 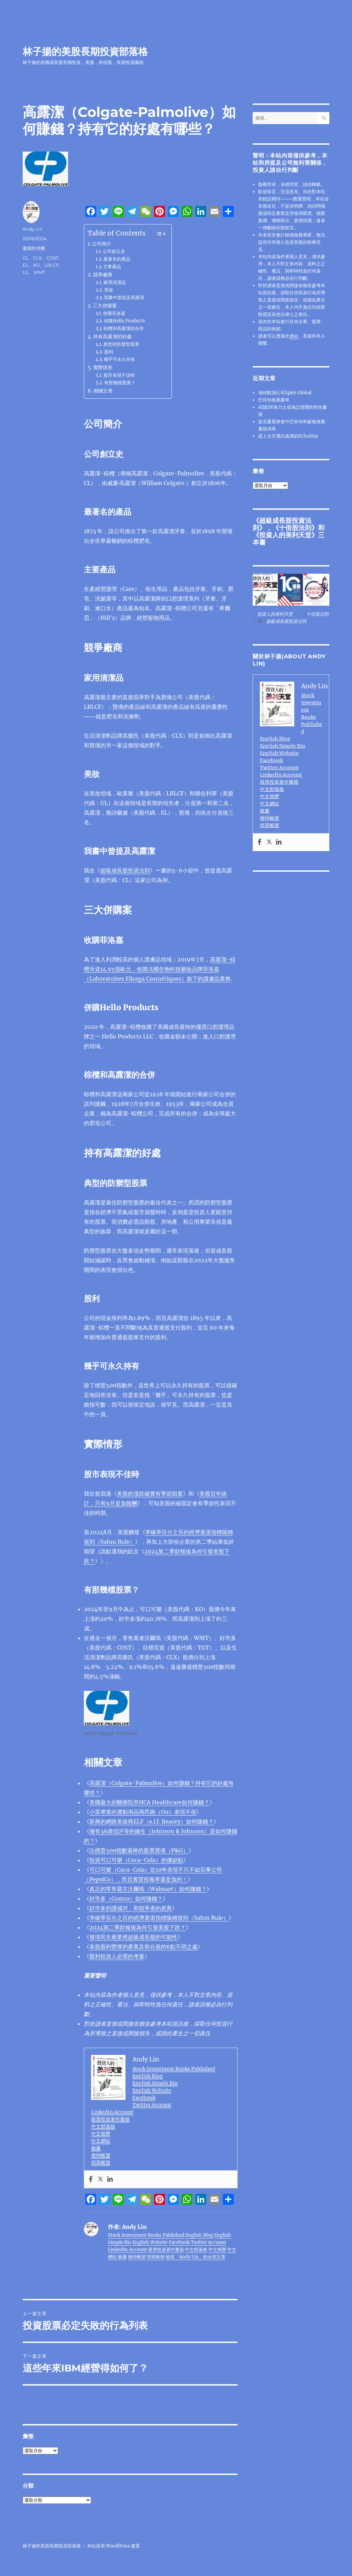 What do you see at coordinates (114, 251) in the screenshot?
I see `公司創立史` at bounding box center [114, 251].